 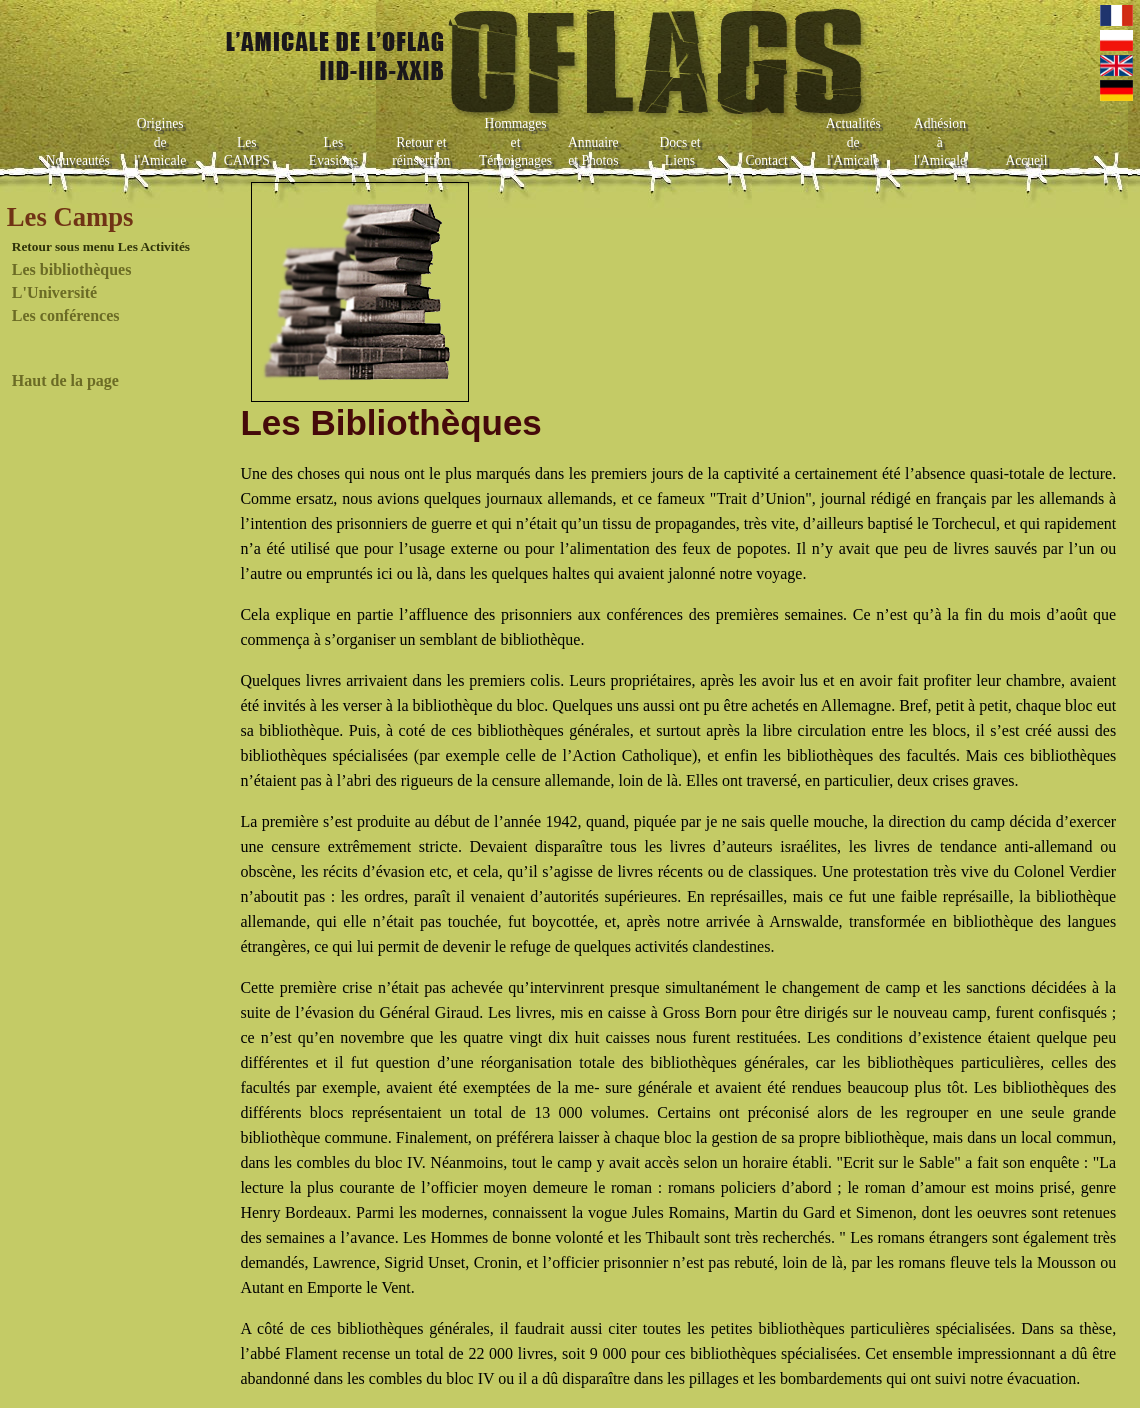 What do you see at coordinates (333, 152) in the screenshot?
I see `Les Evasions` at bounding box center [333, 152].